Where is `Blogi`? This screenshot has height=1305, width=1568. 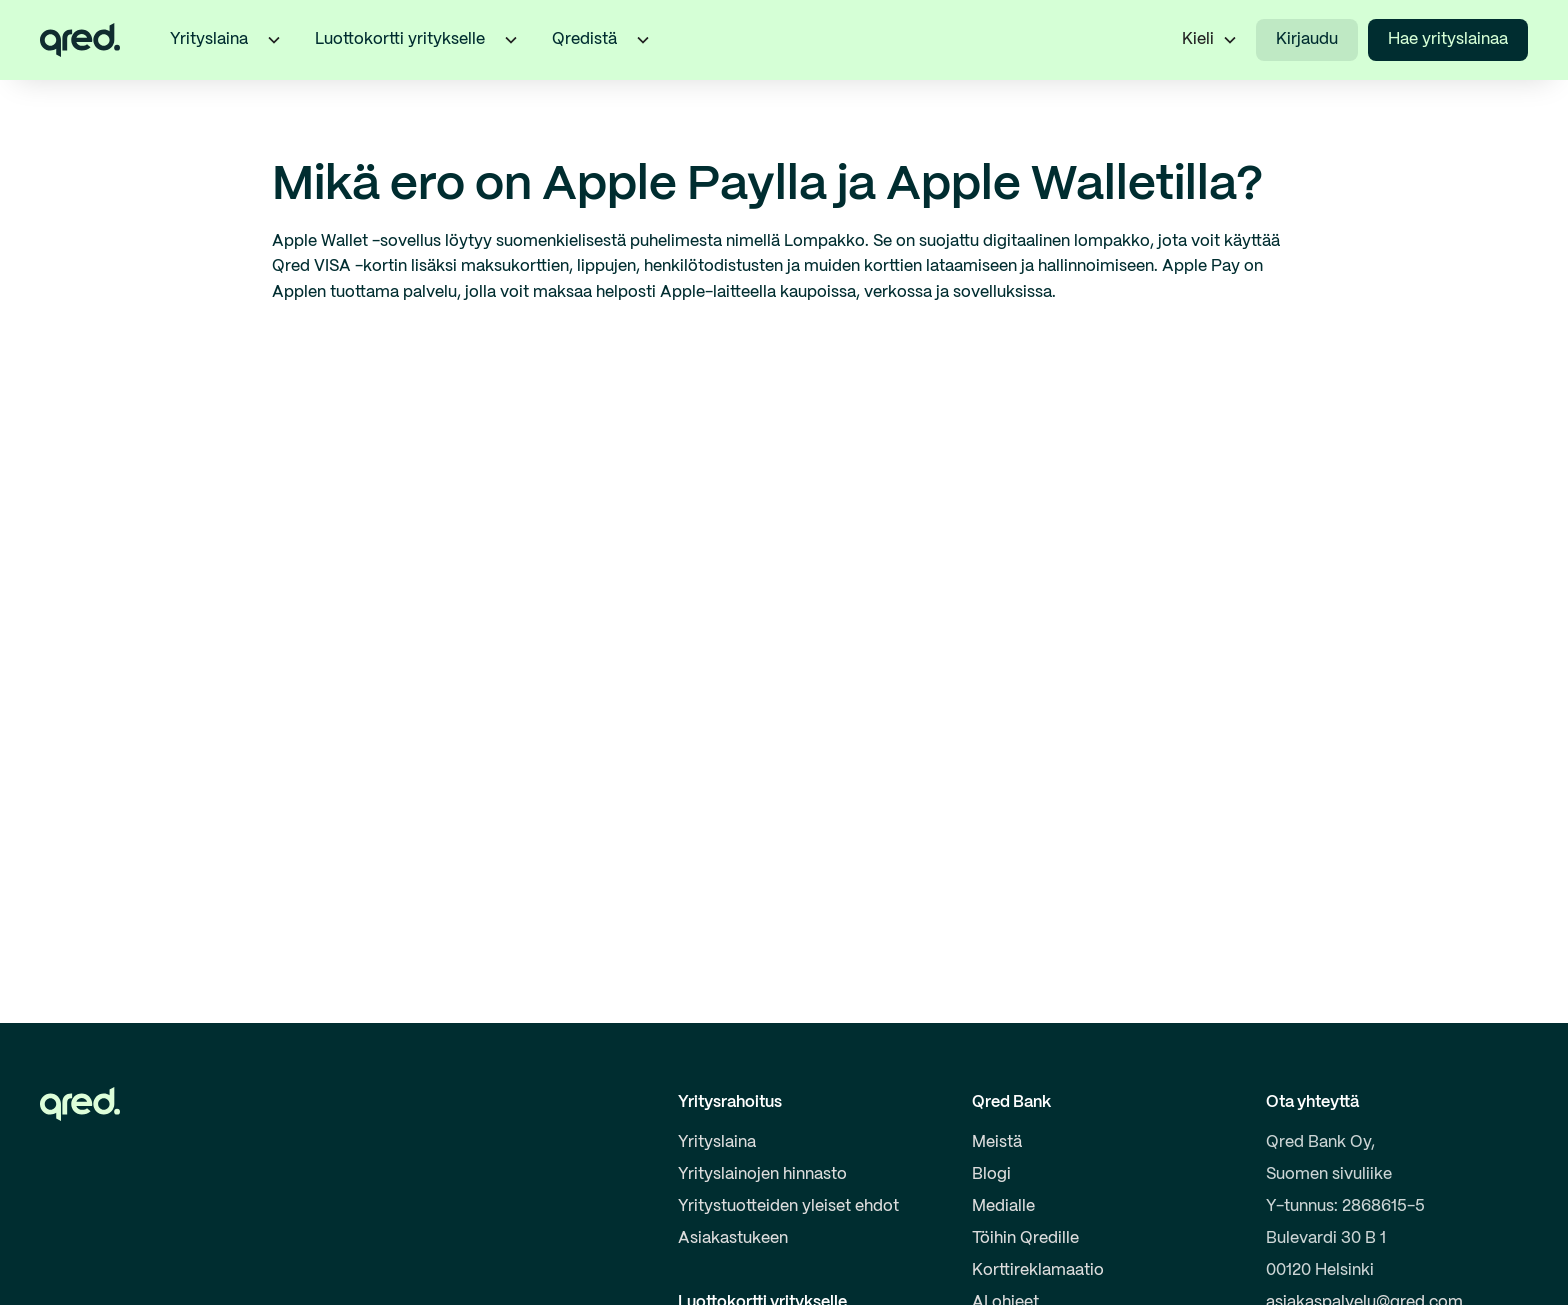 Blogi is located at coordinates (991, 1174).